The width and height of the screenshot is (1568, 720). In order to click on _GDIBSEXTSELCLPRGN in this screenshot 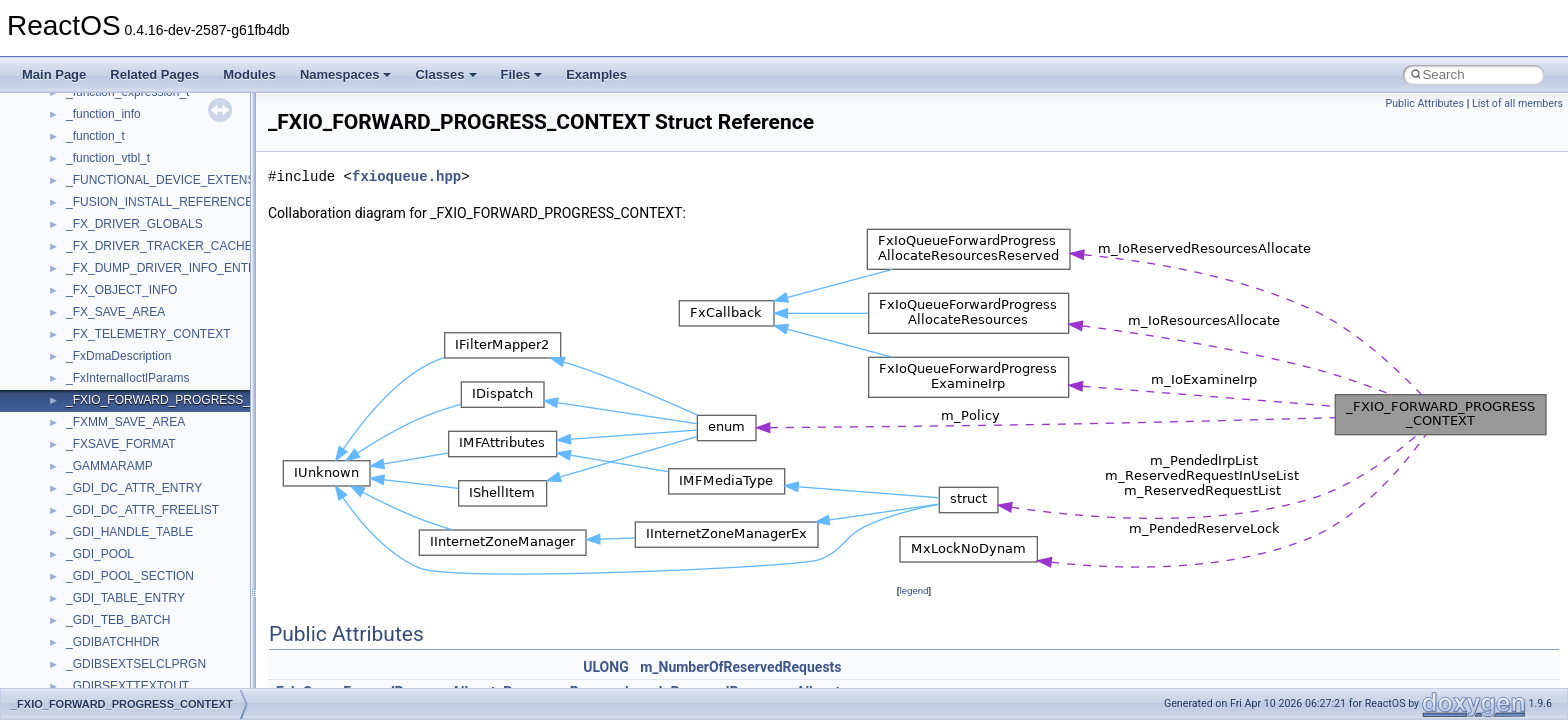, I will do `click(136, 664)`.